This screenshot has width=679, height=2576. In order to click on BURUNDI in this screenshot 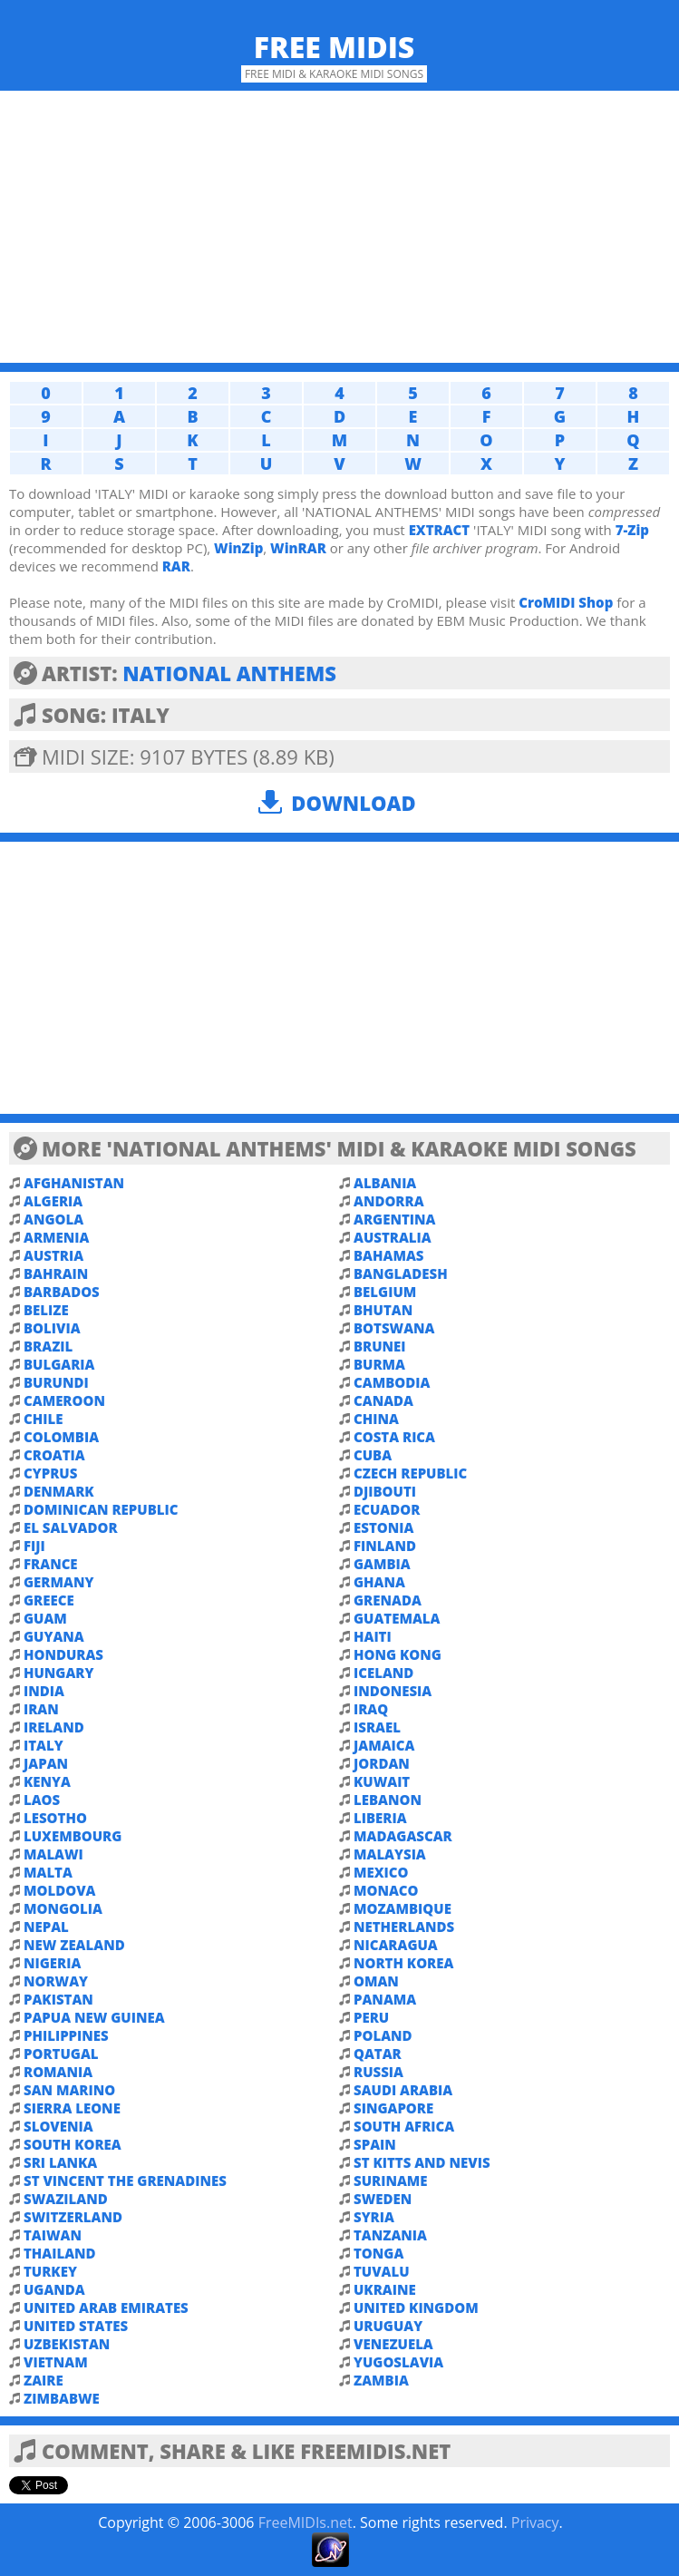, I will do `click(56, 1382)`.